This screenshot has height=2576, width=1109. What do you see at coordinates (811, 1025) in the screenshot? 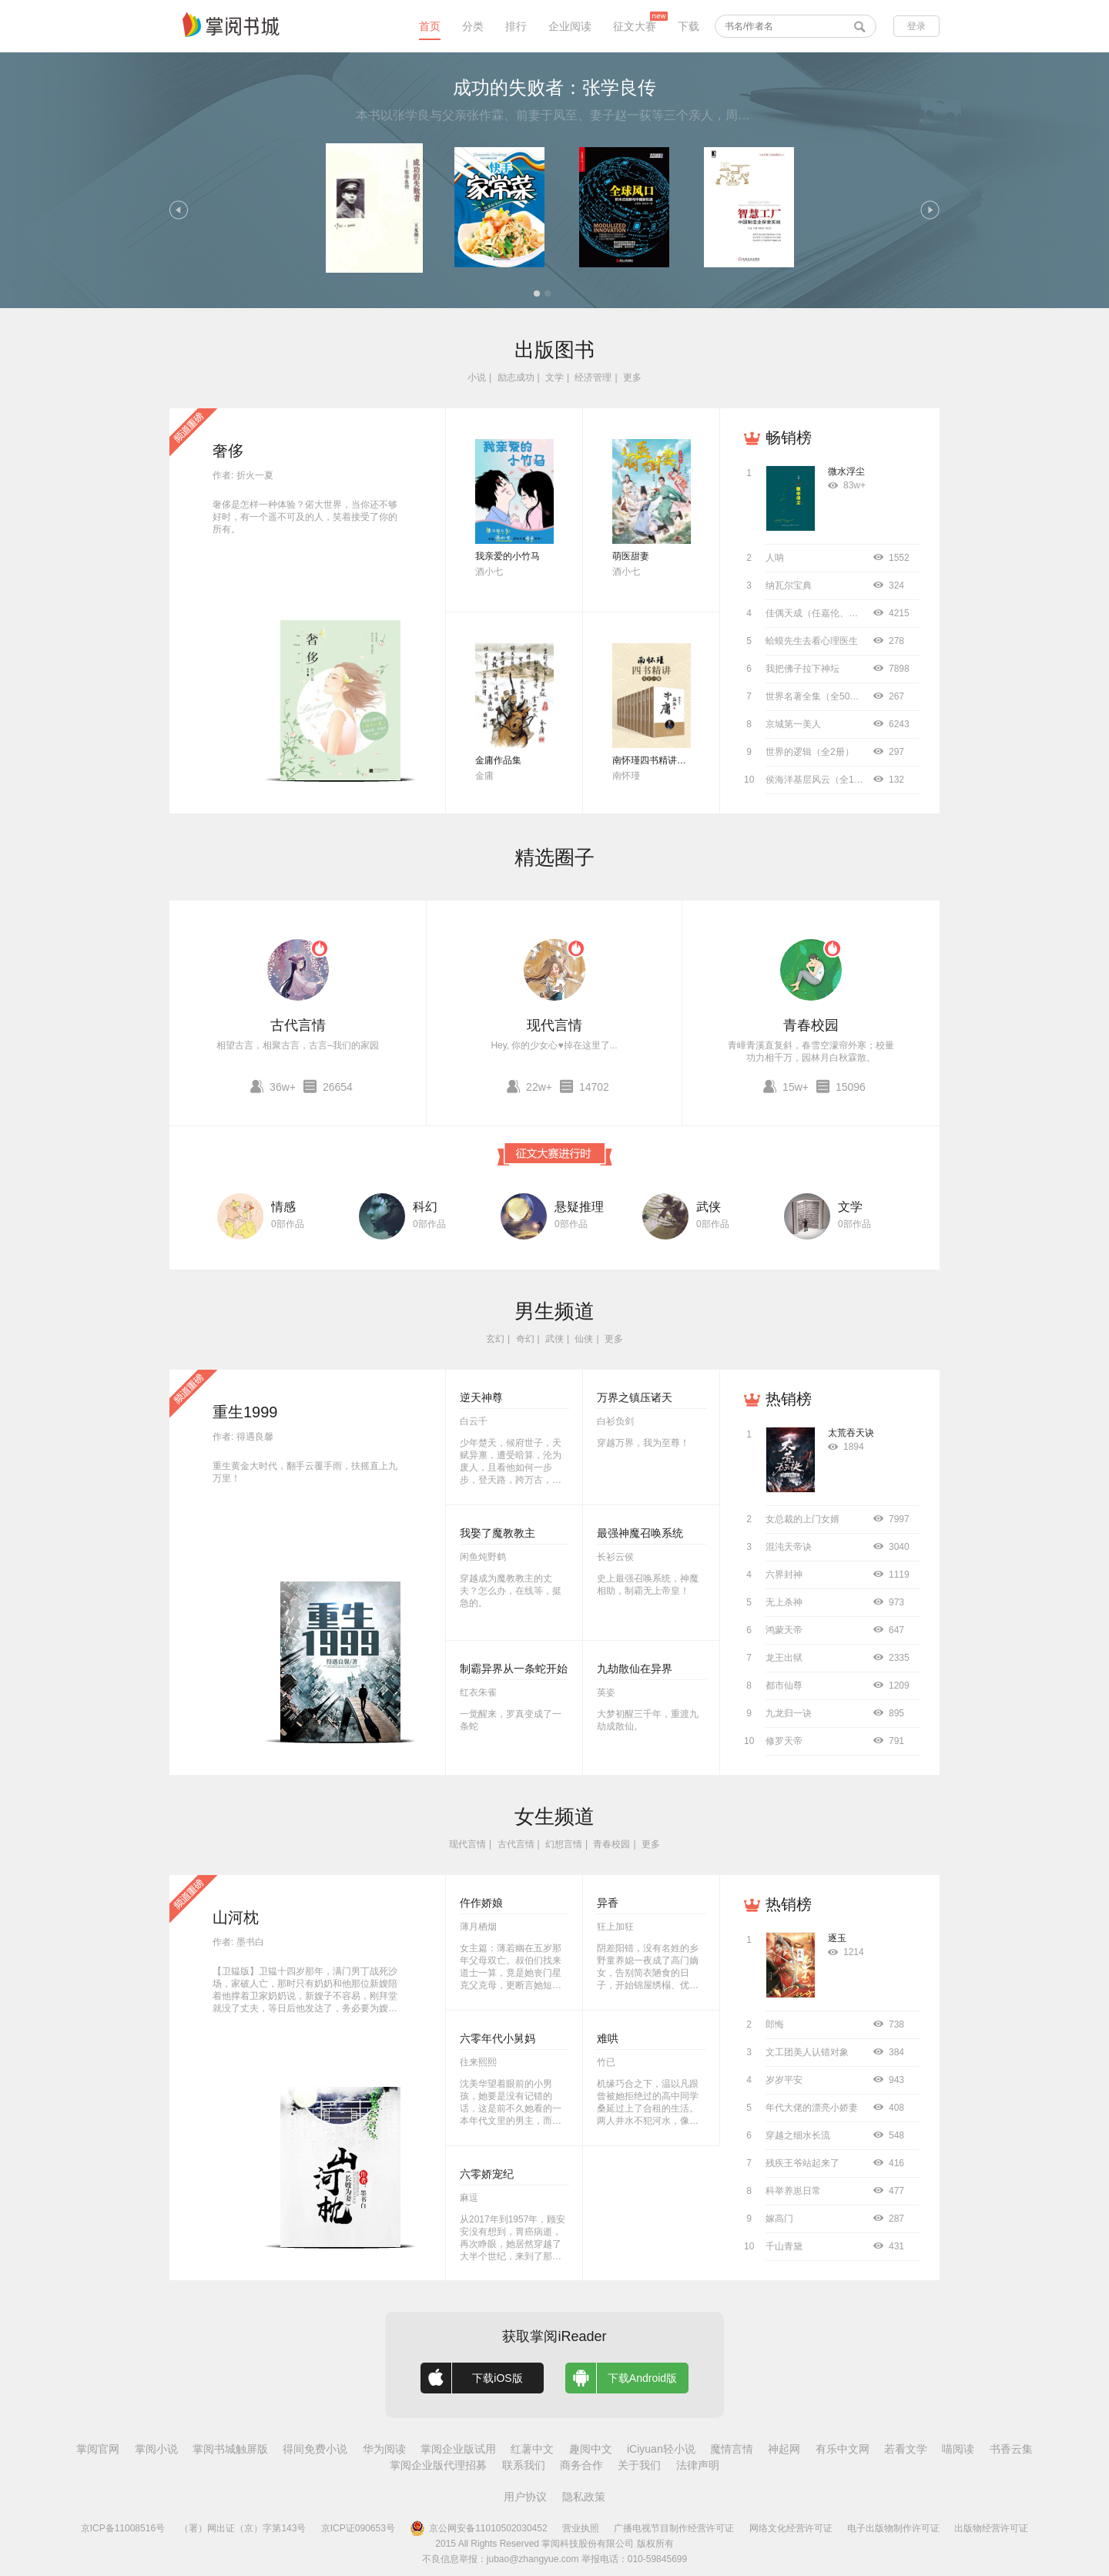
I see `青春校园` at bounding box center [811, 1025].